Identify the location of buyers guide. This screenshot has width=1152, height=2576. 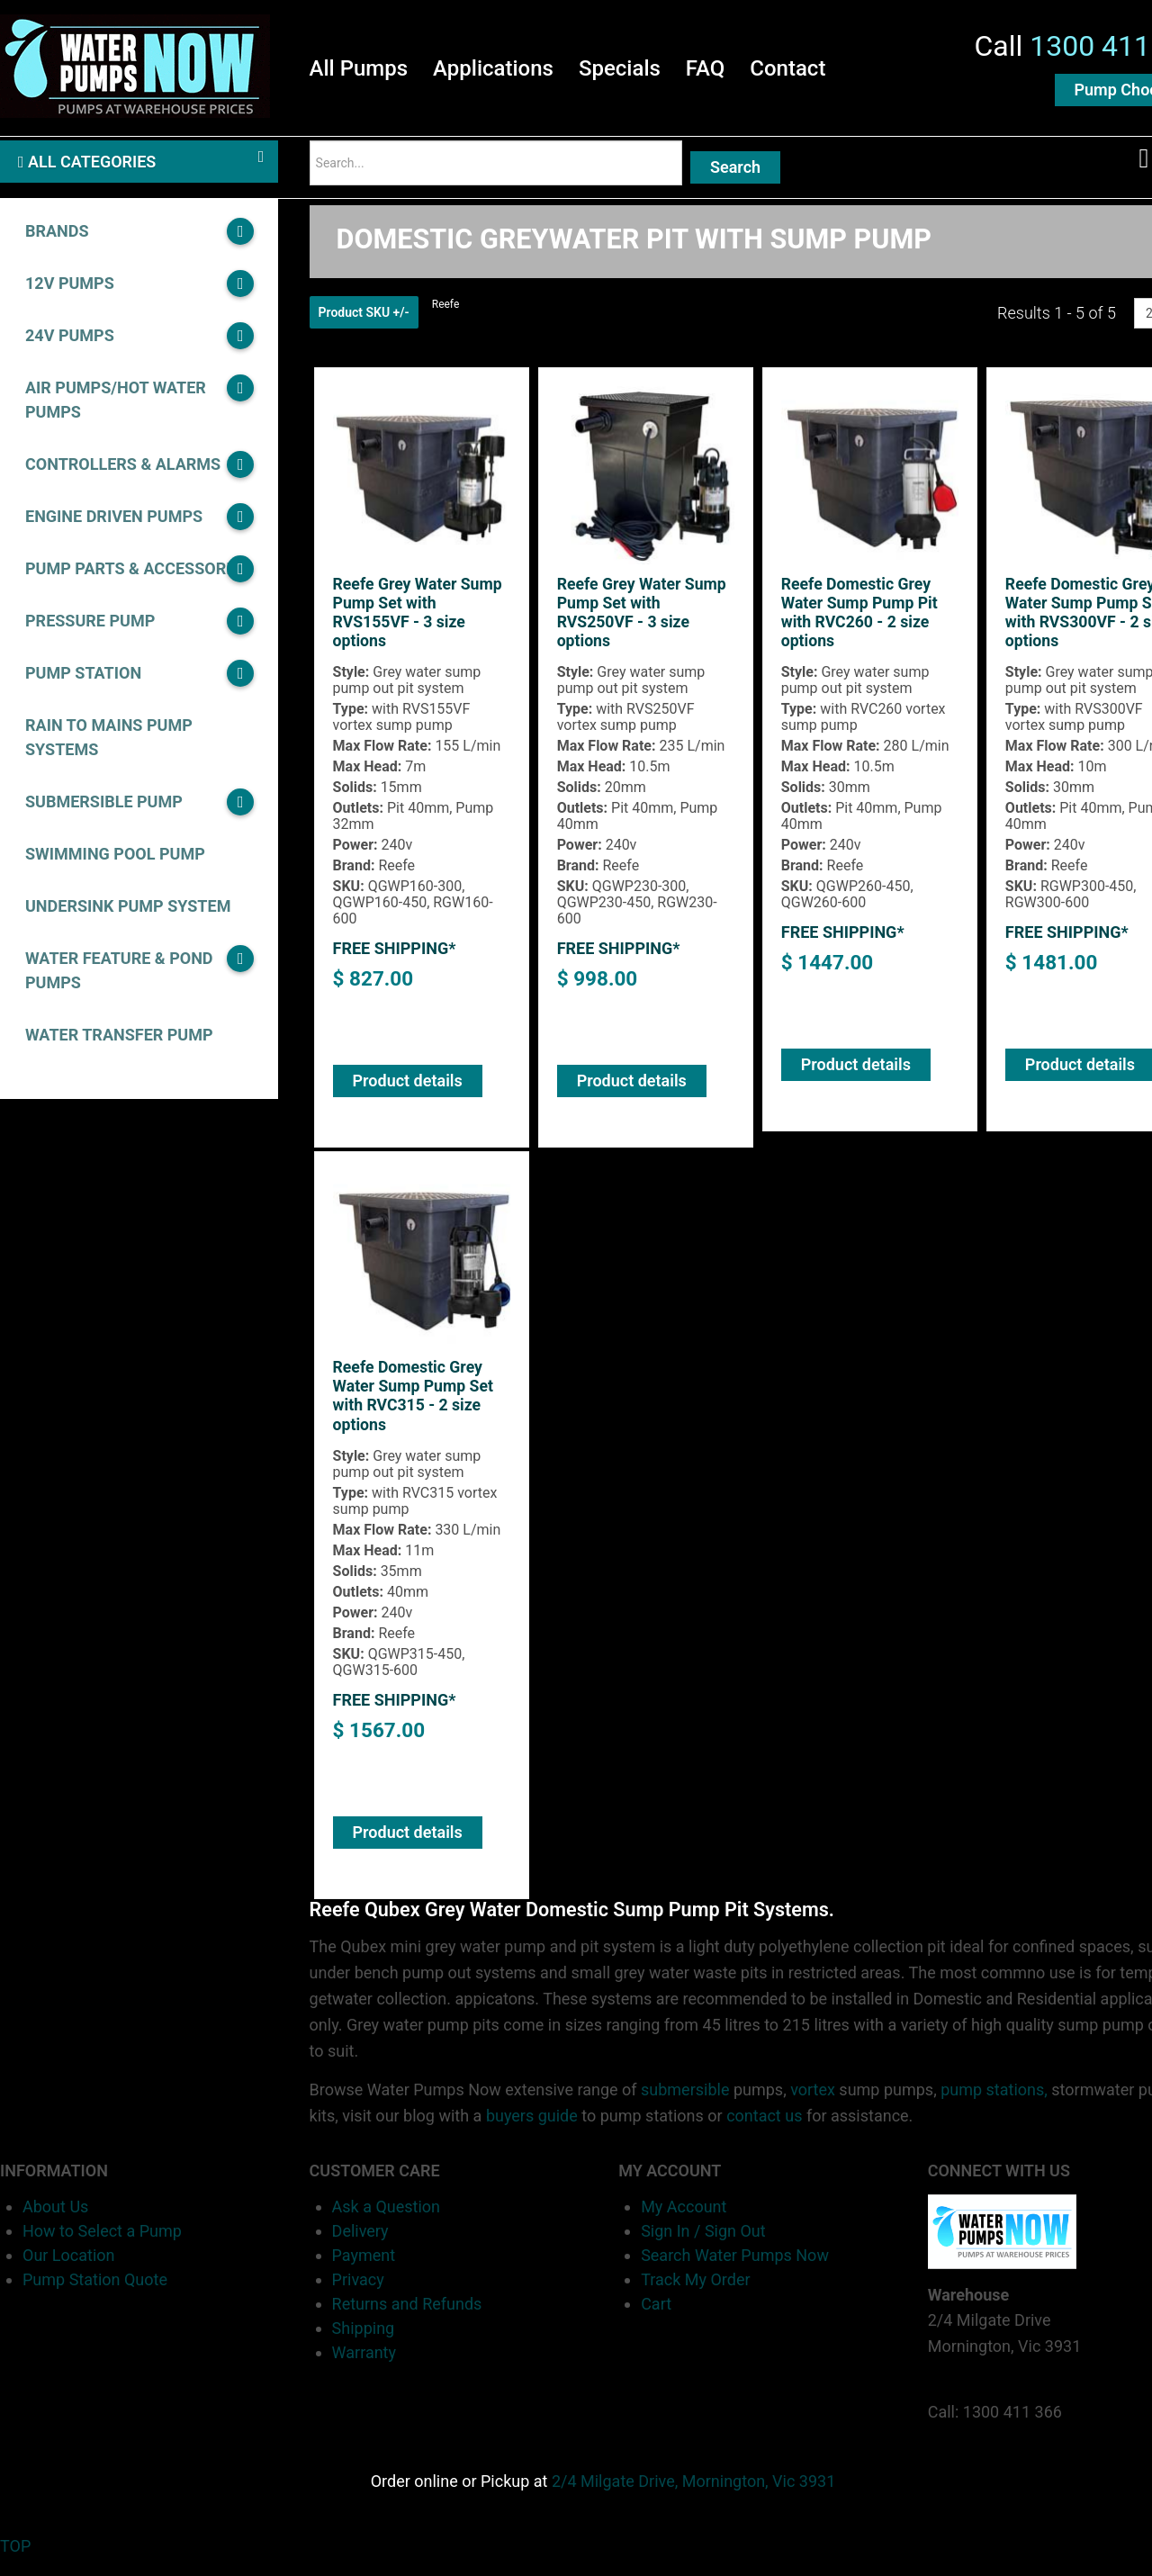
(532, 2131).